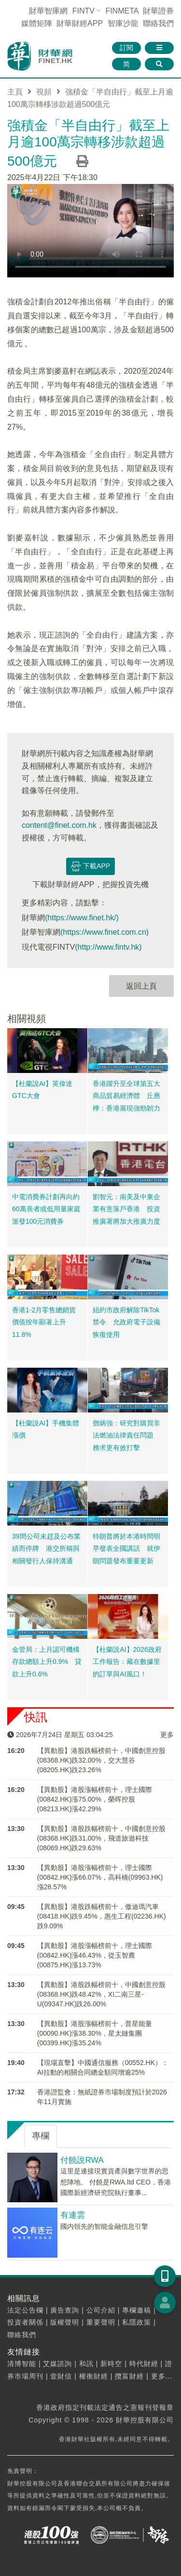 The width and height of the screenshot is (181, 2576). Describe the element at coordinates (127, 1662) in the screenshot. I see `【杜蘭說AI】2026政府工作報告：藏在數據里的訂單與AI風口！` at that location.